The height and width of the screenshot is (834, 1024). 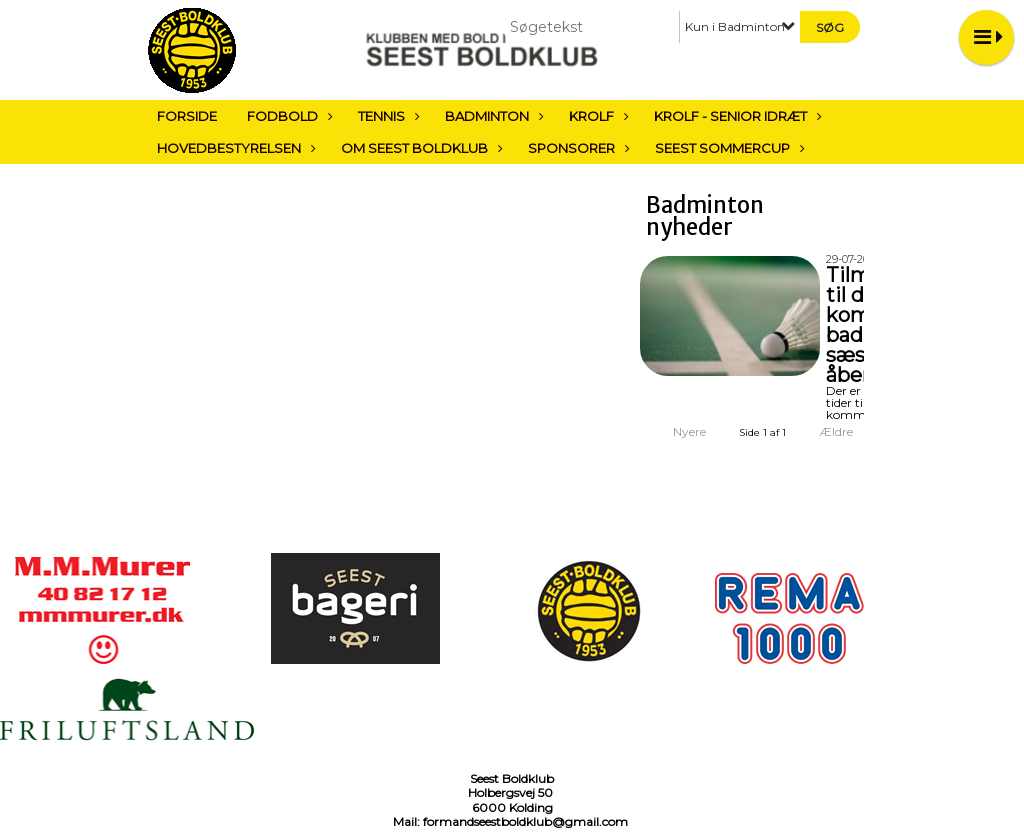 I want to click on Tennis, so click(x=386, y=116).